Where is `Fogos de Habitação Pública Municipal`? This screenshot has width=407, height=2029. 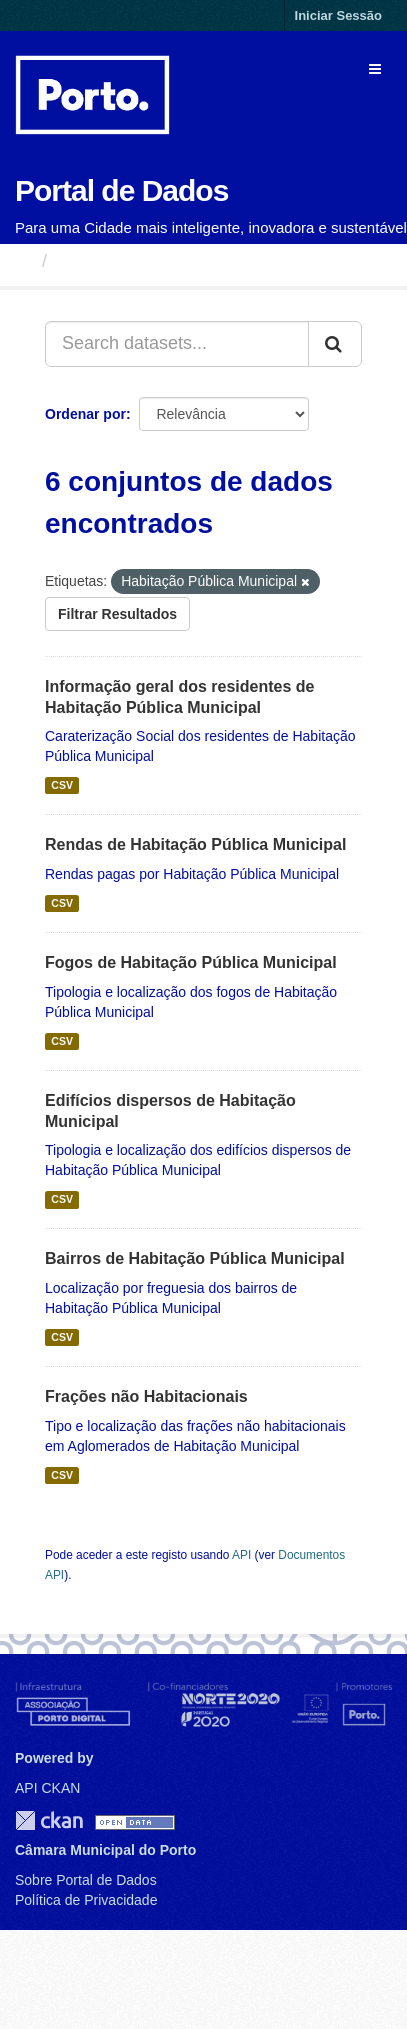 Fogos de Habitação Pública Municipal is located at coordinates (191, 962).